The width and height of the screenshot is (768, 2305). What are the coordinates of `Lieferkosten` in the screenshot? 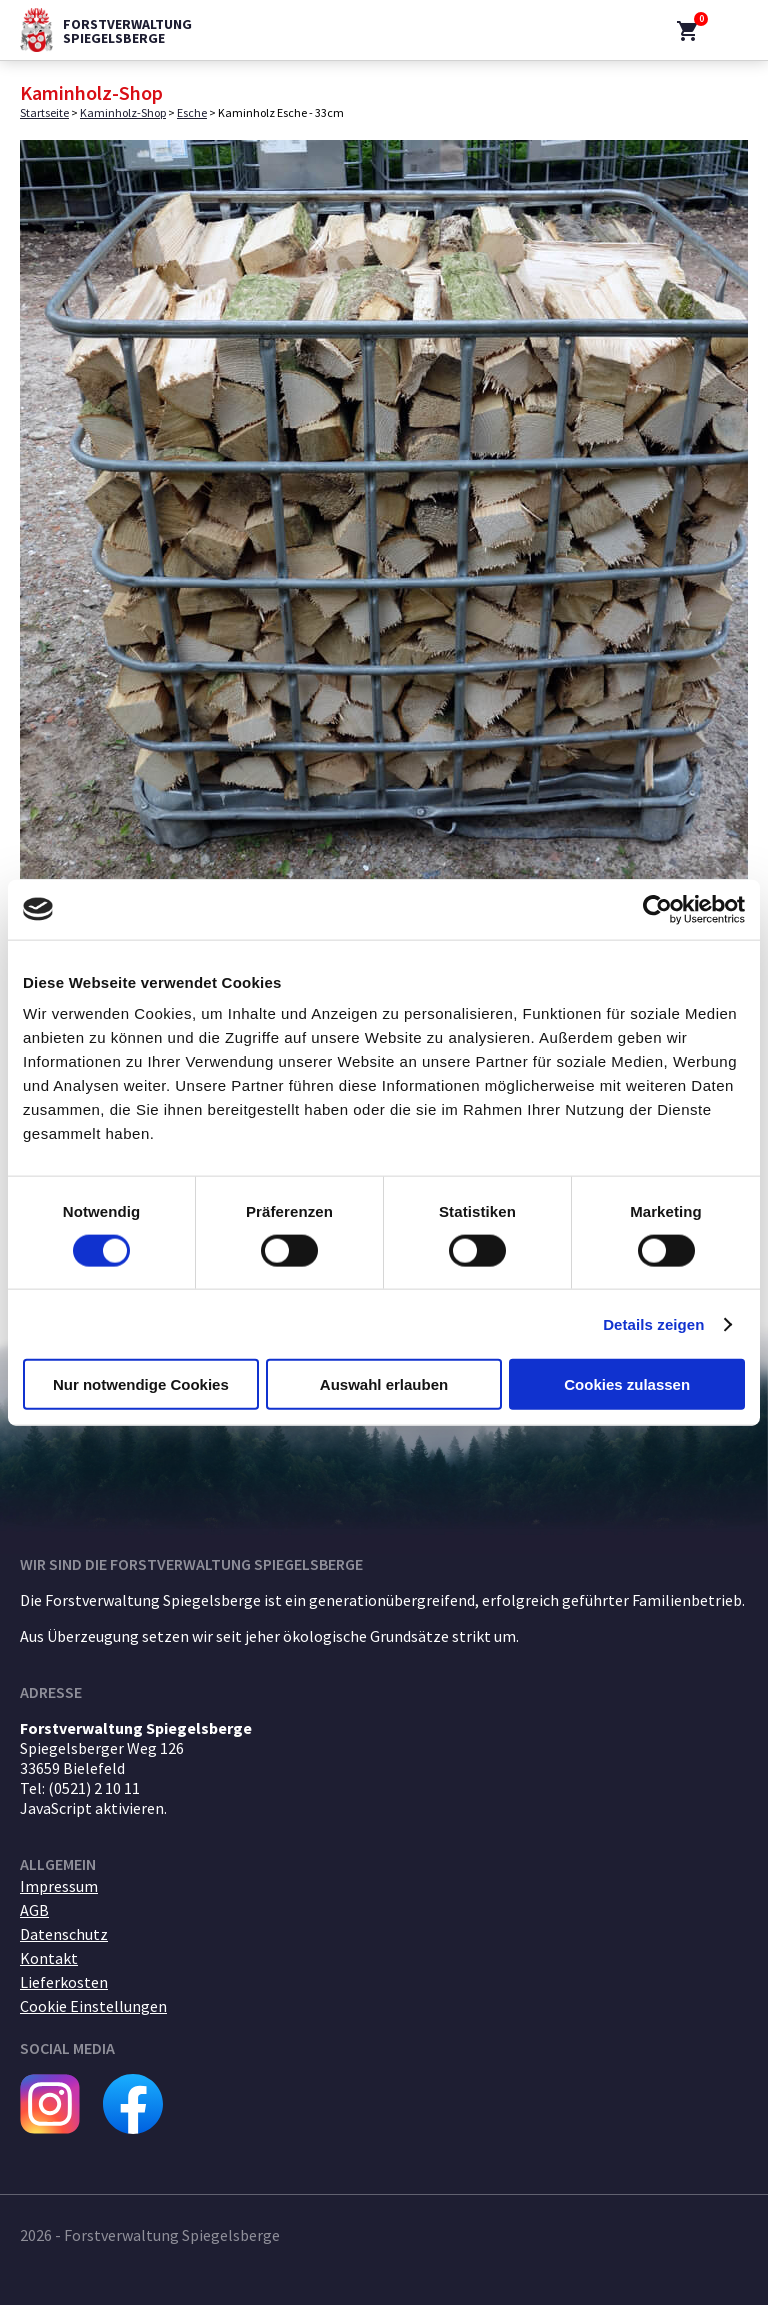 It's located at (64, 1982).